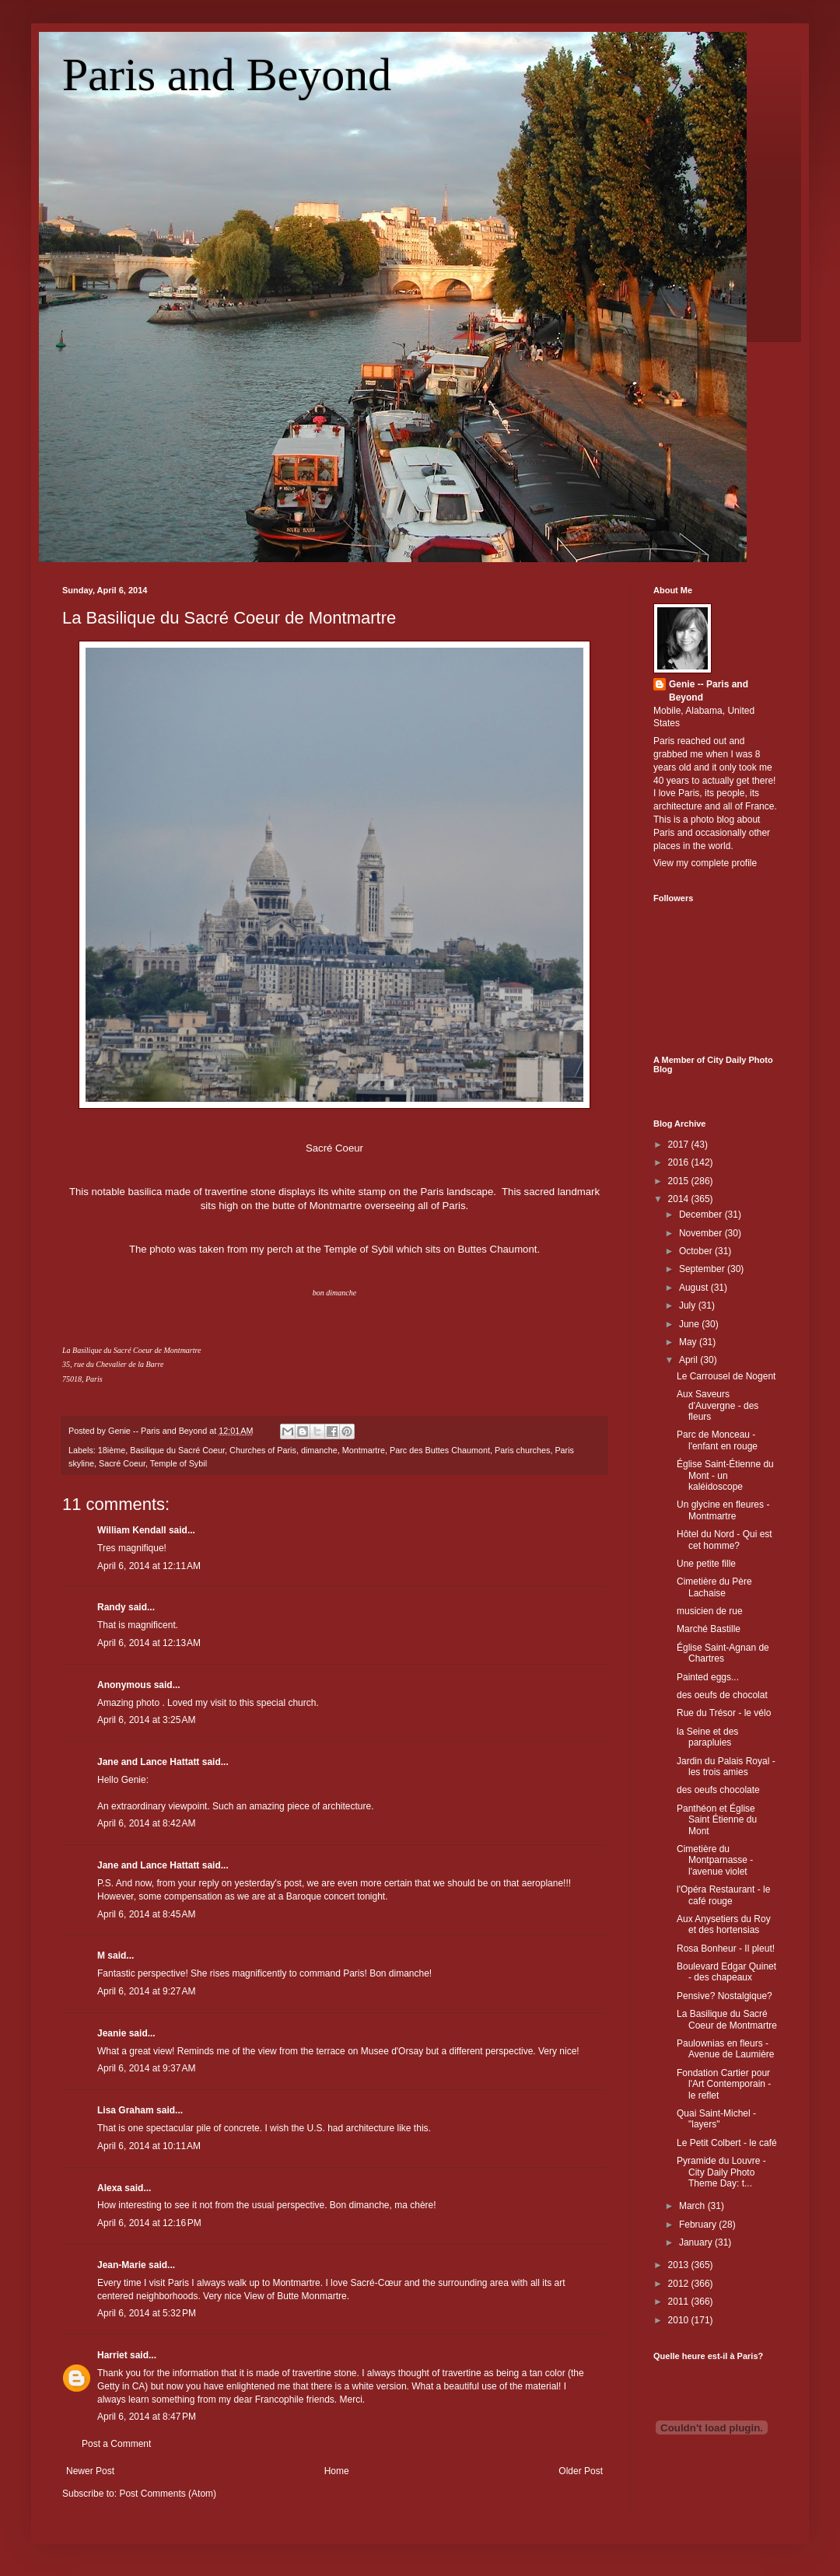 The height and width of the screenshot is (2576, 840). What do you see at coordinates (723, 1510) in the screenshot?
I see `Un glycine en fleures - Montmartre` at bounding box center [723, 1510].